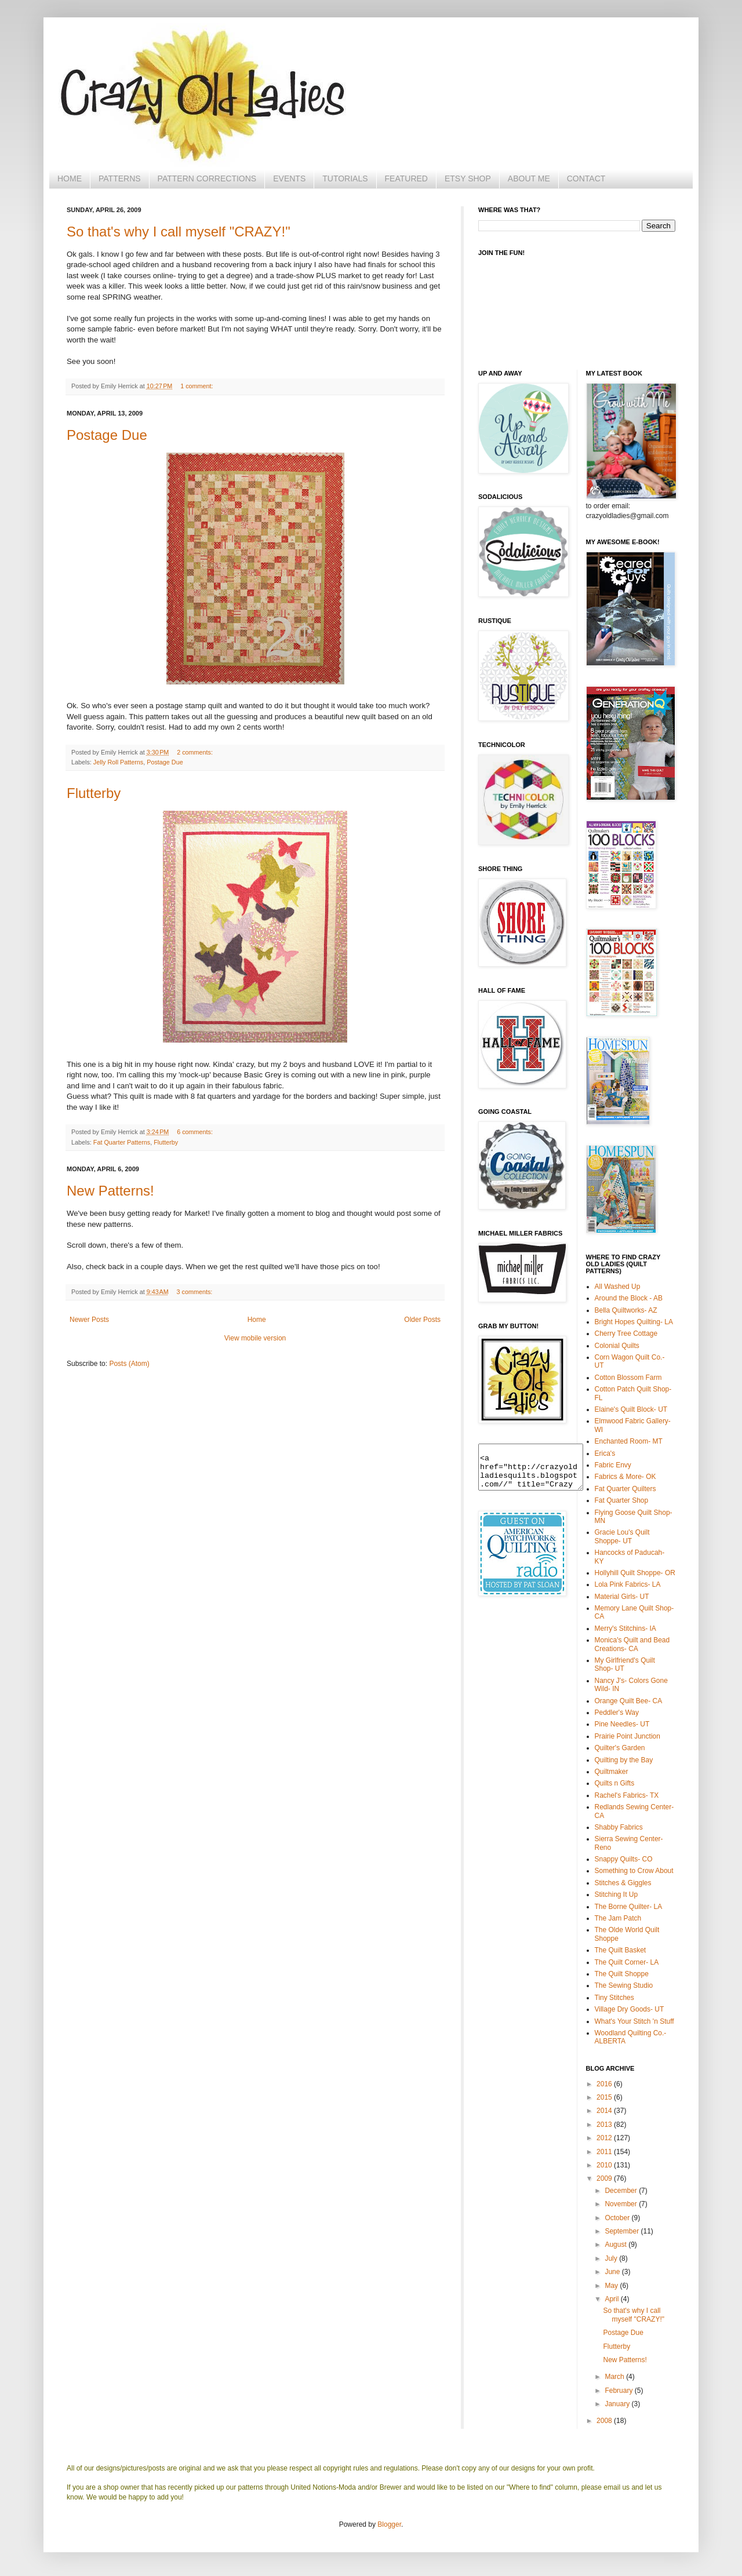  Describe the element at coordinates (619, 2390) in the screenshot. I see `February` at that location.